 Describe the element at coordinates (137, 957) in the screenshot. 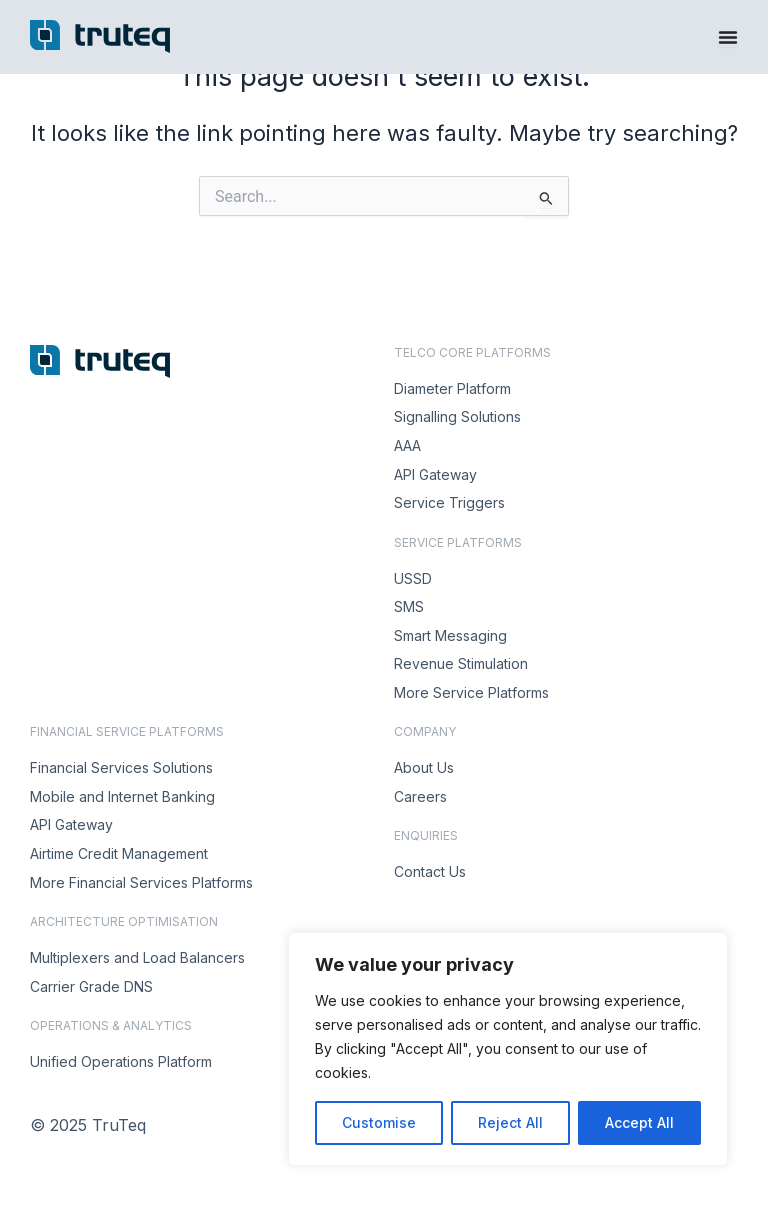

I see `Multiplexers and Load Balancers` at that location.